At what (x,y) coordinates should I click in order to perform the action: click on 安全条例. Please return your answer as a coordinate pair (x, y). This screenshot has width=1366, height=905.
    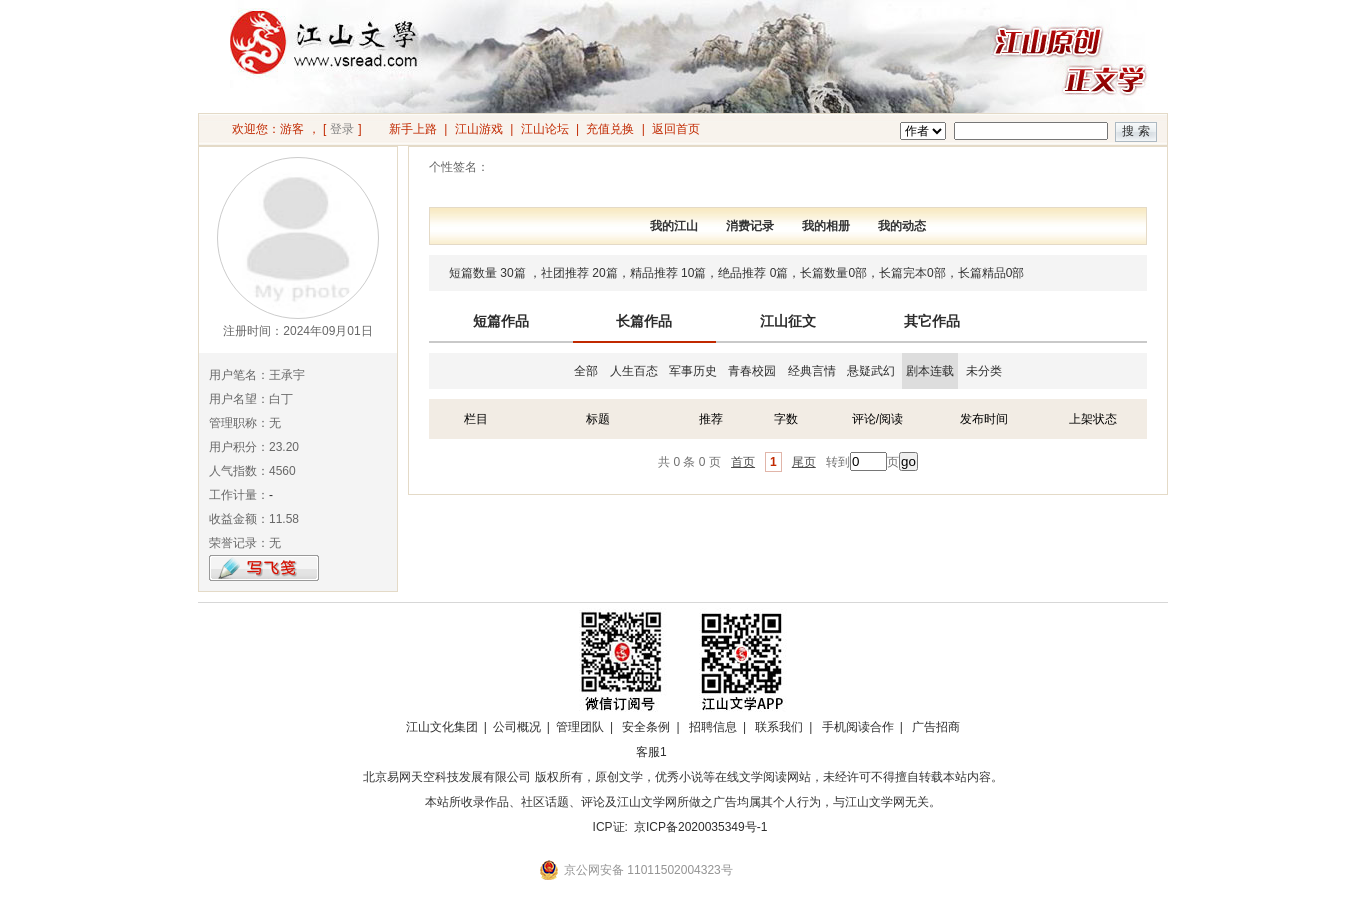
    Looking at the image, I should click on (646, 727).